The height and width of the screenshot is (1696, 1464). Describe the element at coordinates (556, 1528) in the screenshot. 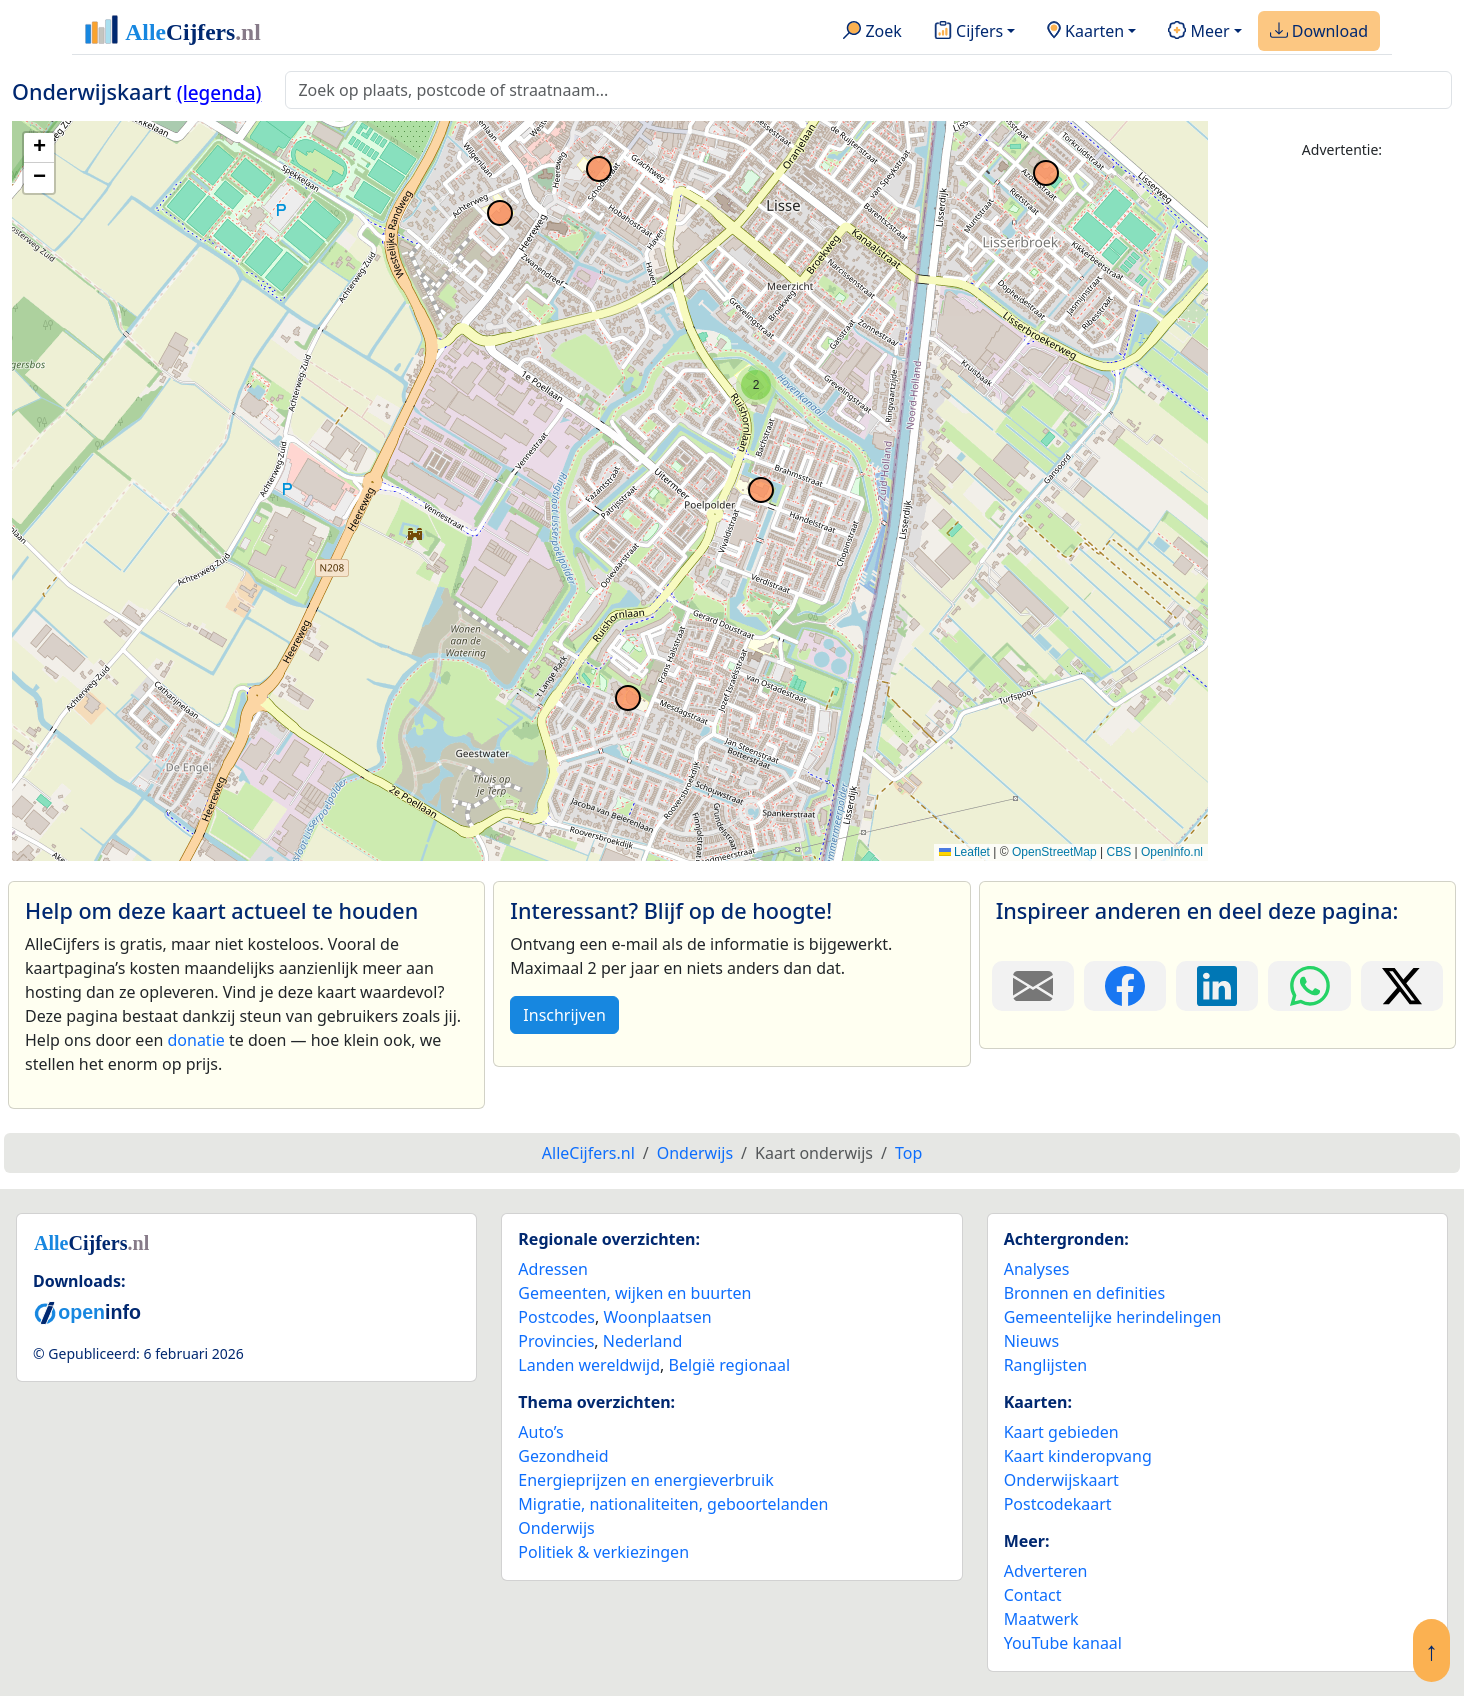

I see `Onderwijs` at that location.